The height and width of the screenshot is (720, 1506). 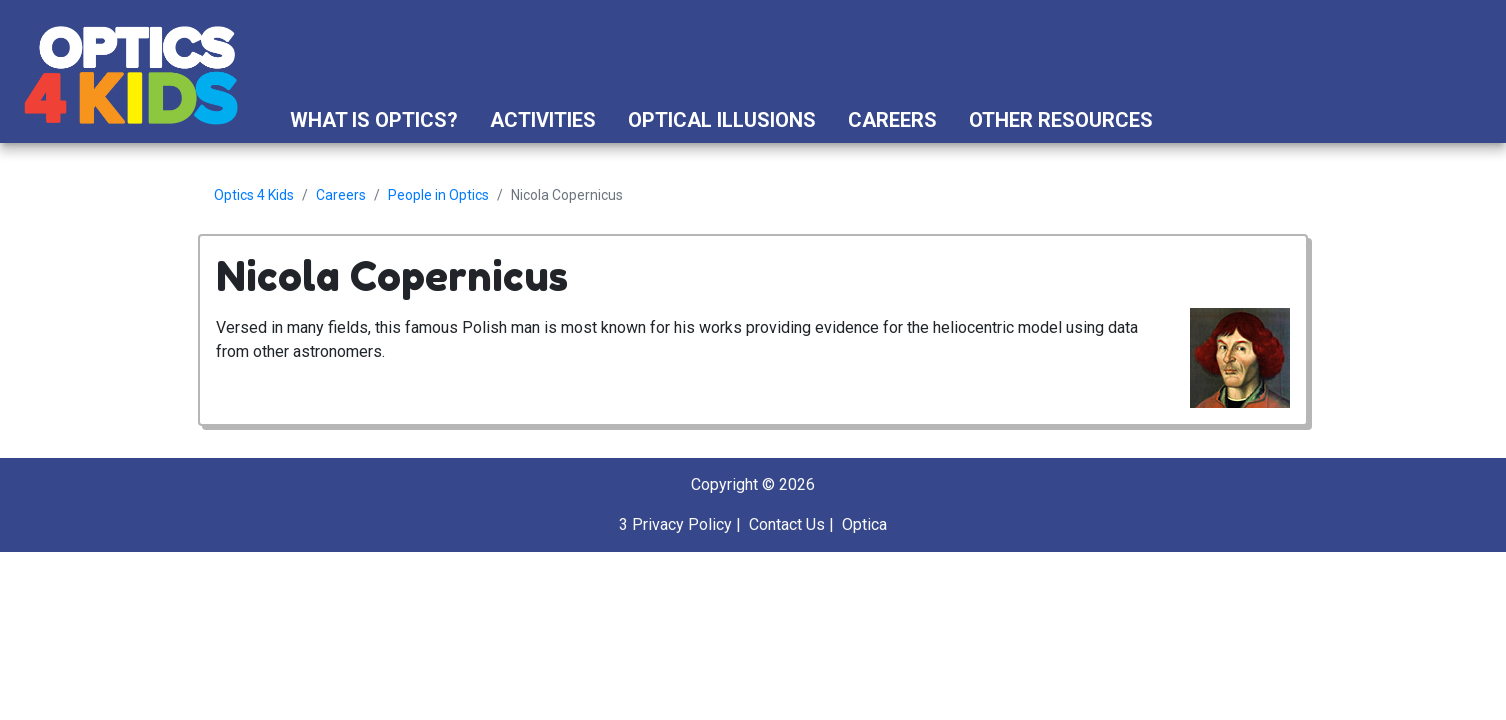 What do you see at coordinates (892, 120) in the screenshot?
I see `Careers` at bounding box center [892, 120].